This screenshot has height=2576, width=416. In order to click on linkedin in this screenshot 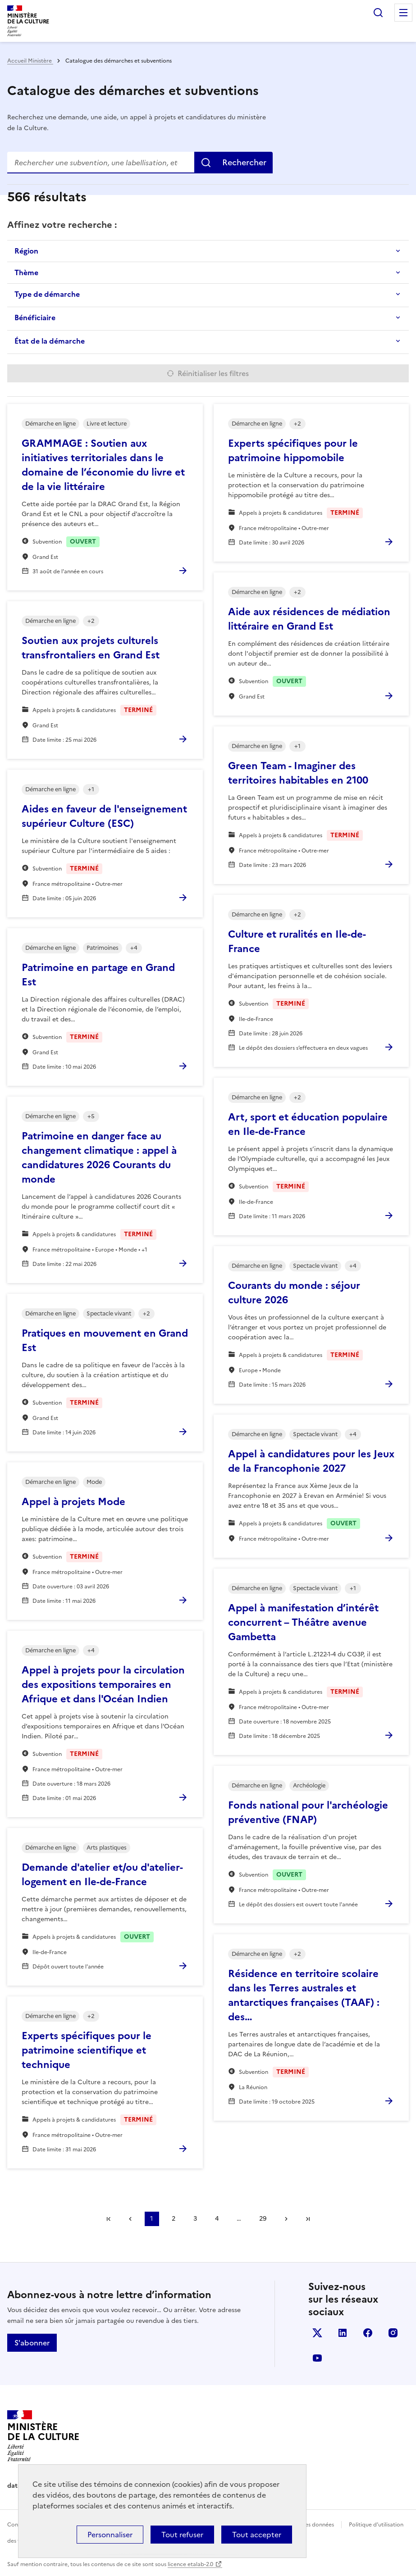, I will do `click(343, 2333)`.